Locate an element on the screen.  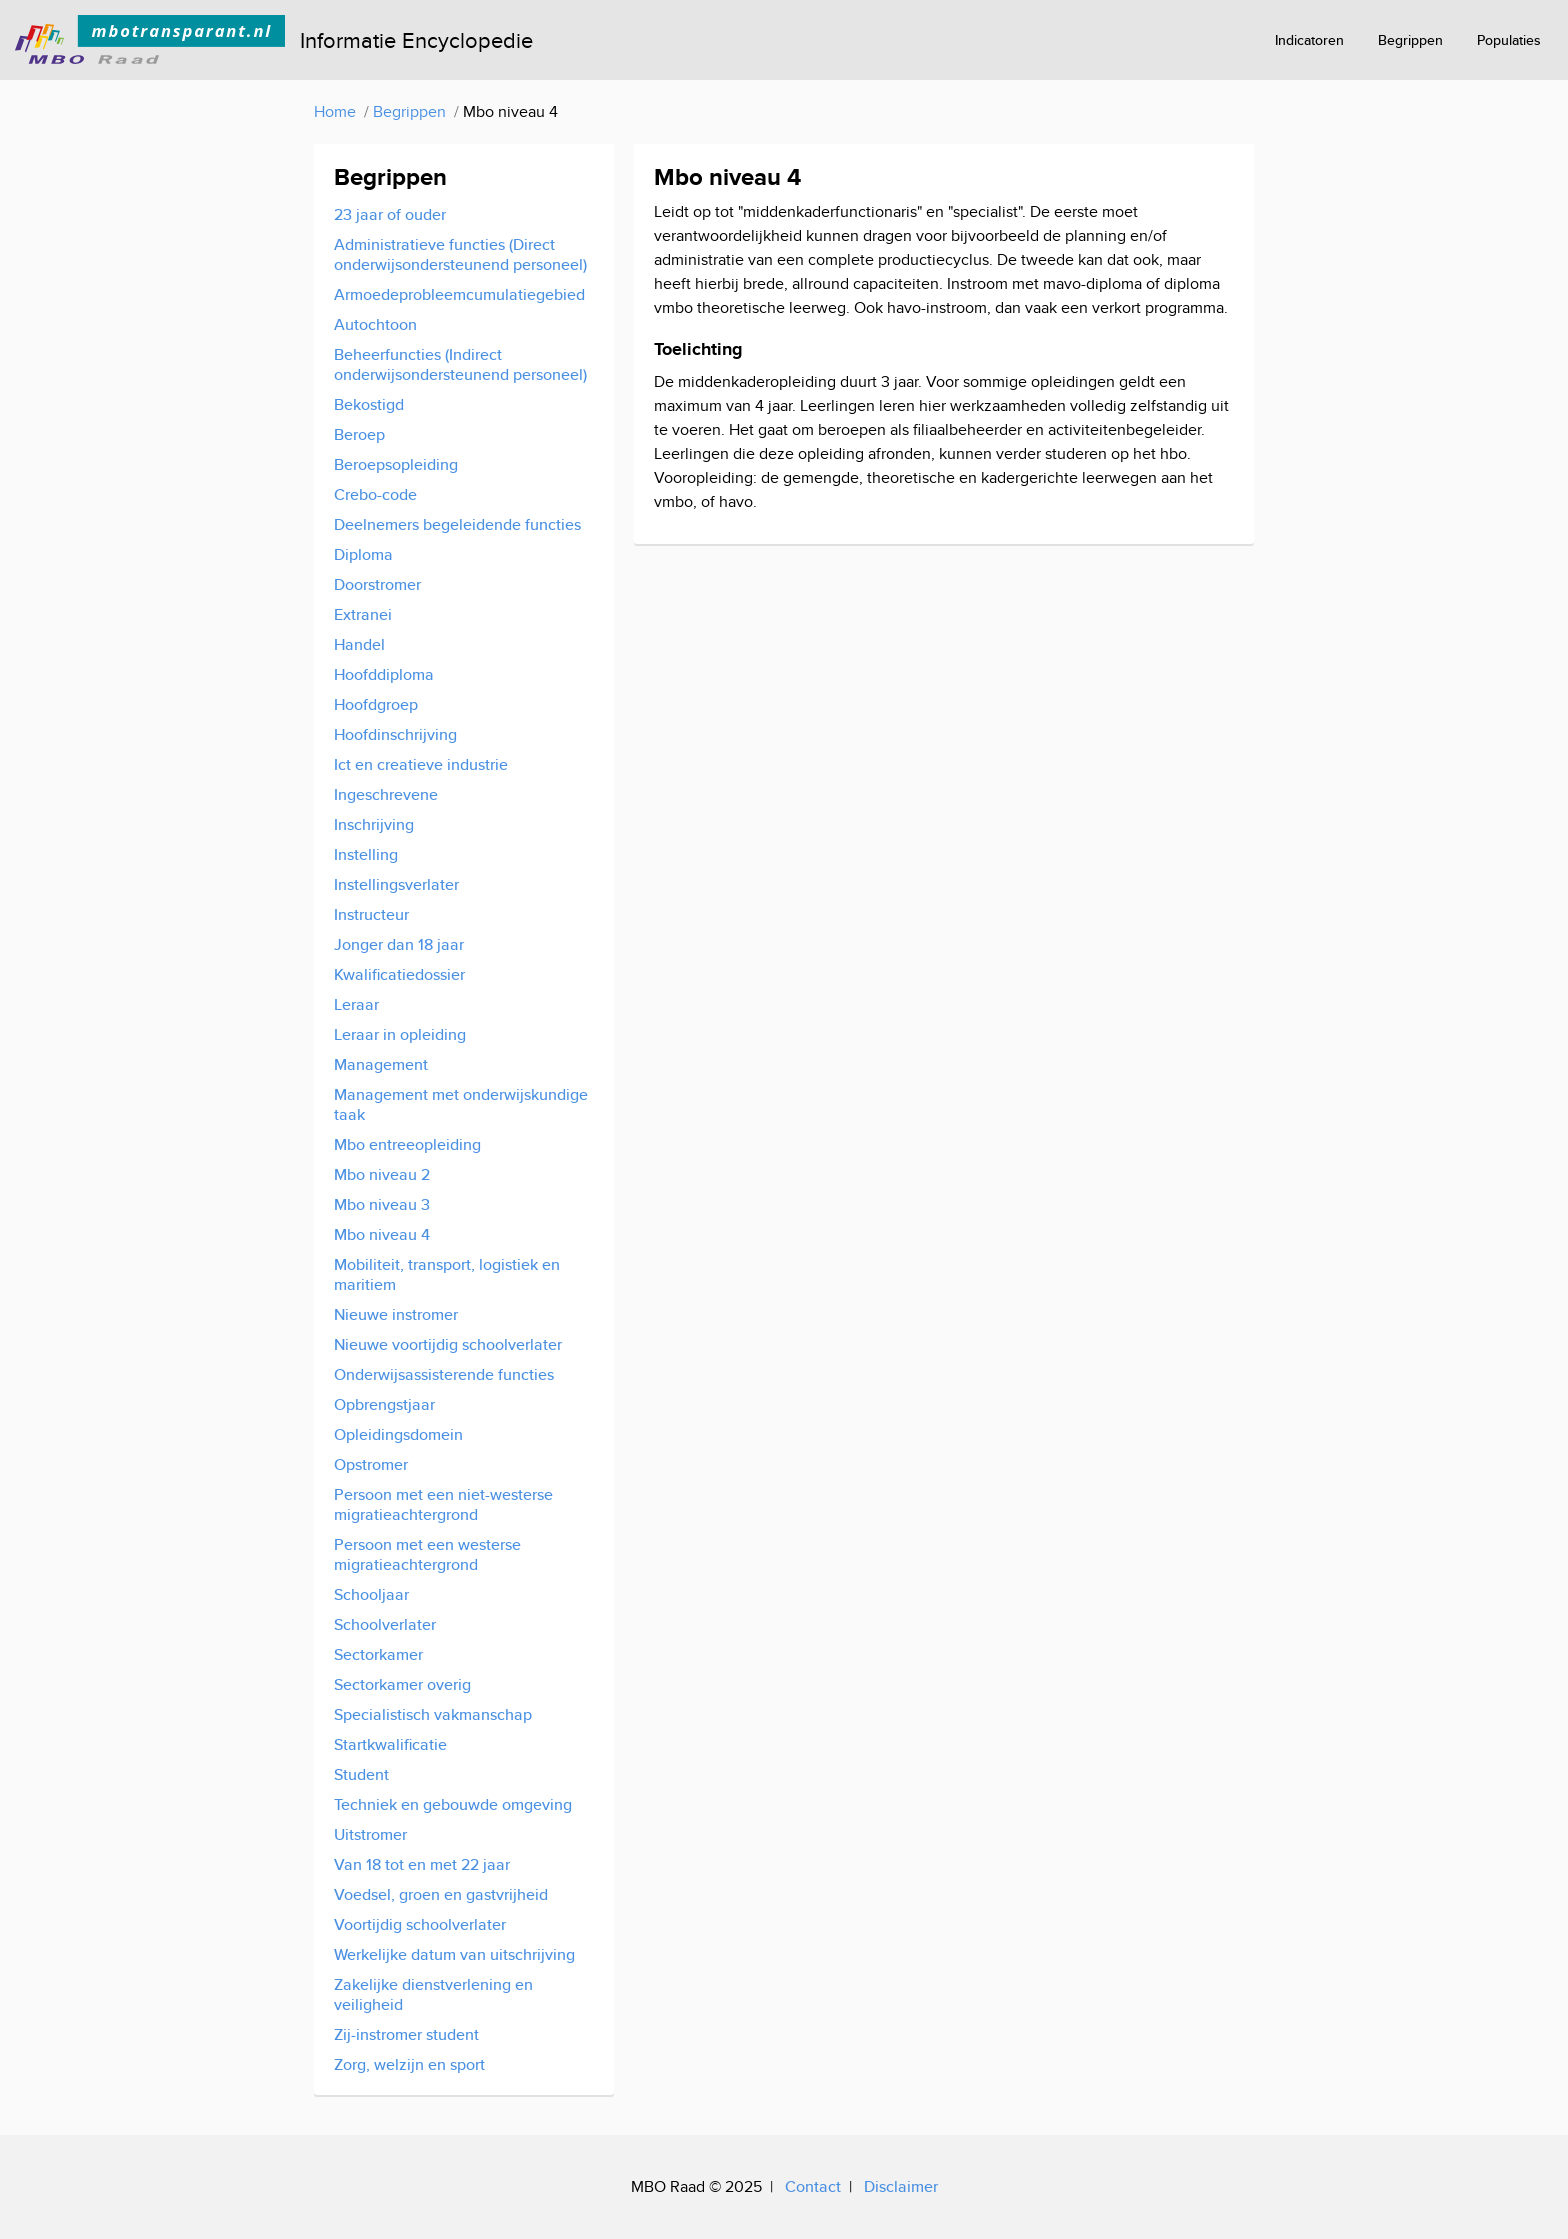
Hoofdgroep is located at coordinates (376, 704).